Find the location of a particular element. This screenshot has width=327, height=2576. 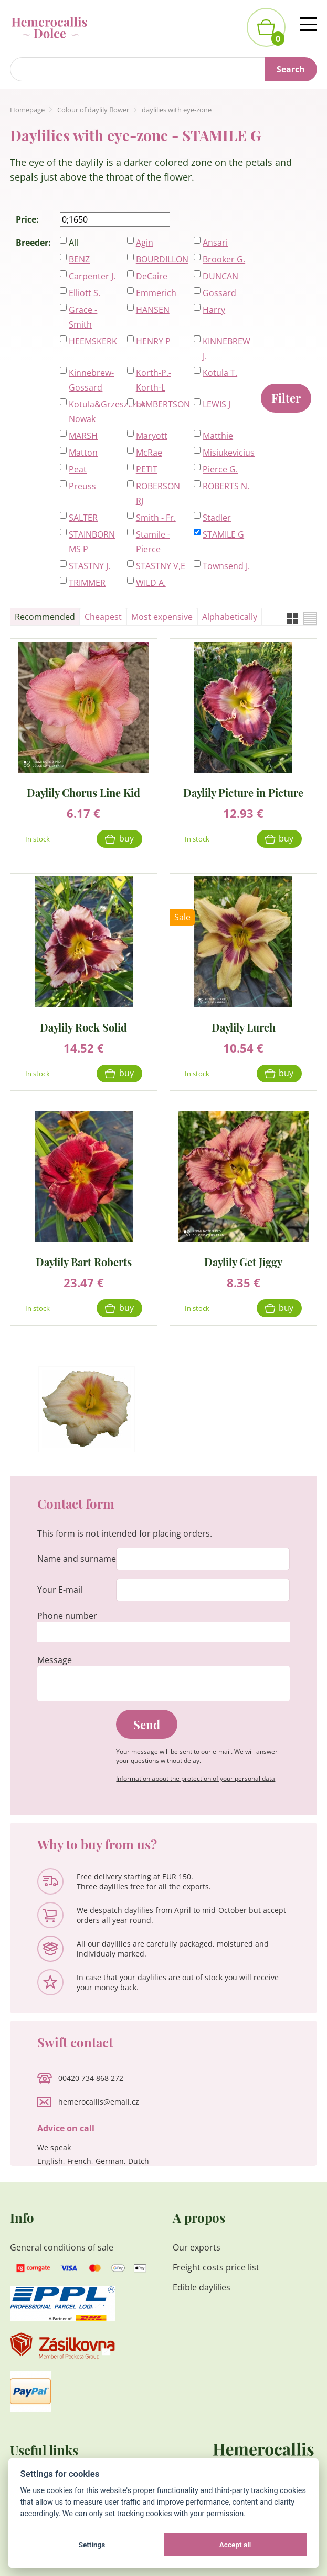

Accept all is located at coordinates (235, 2544).